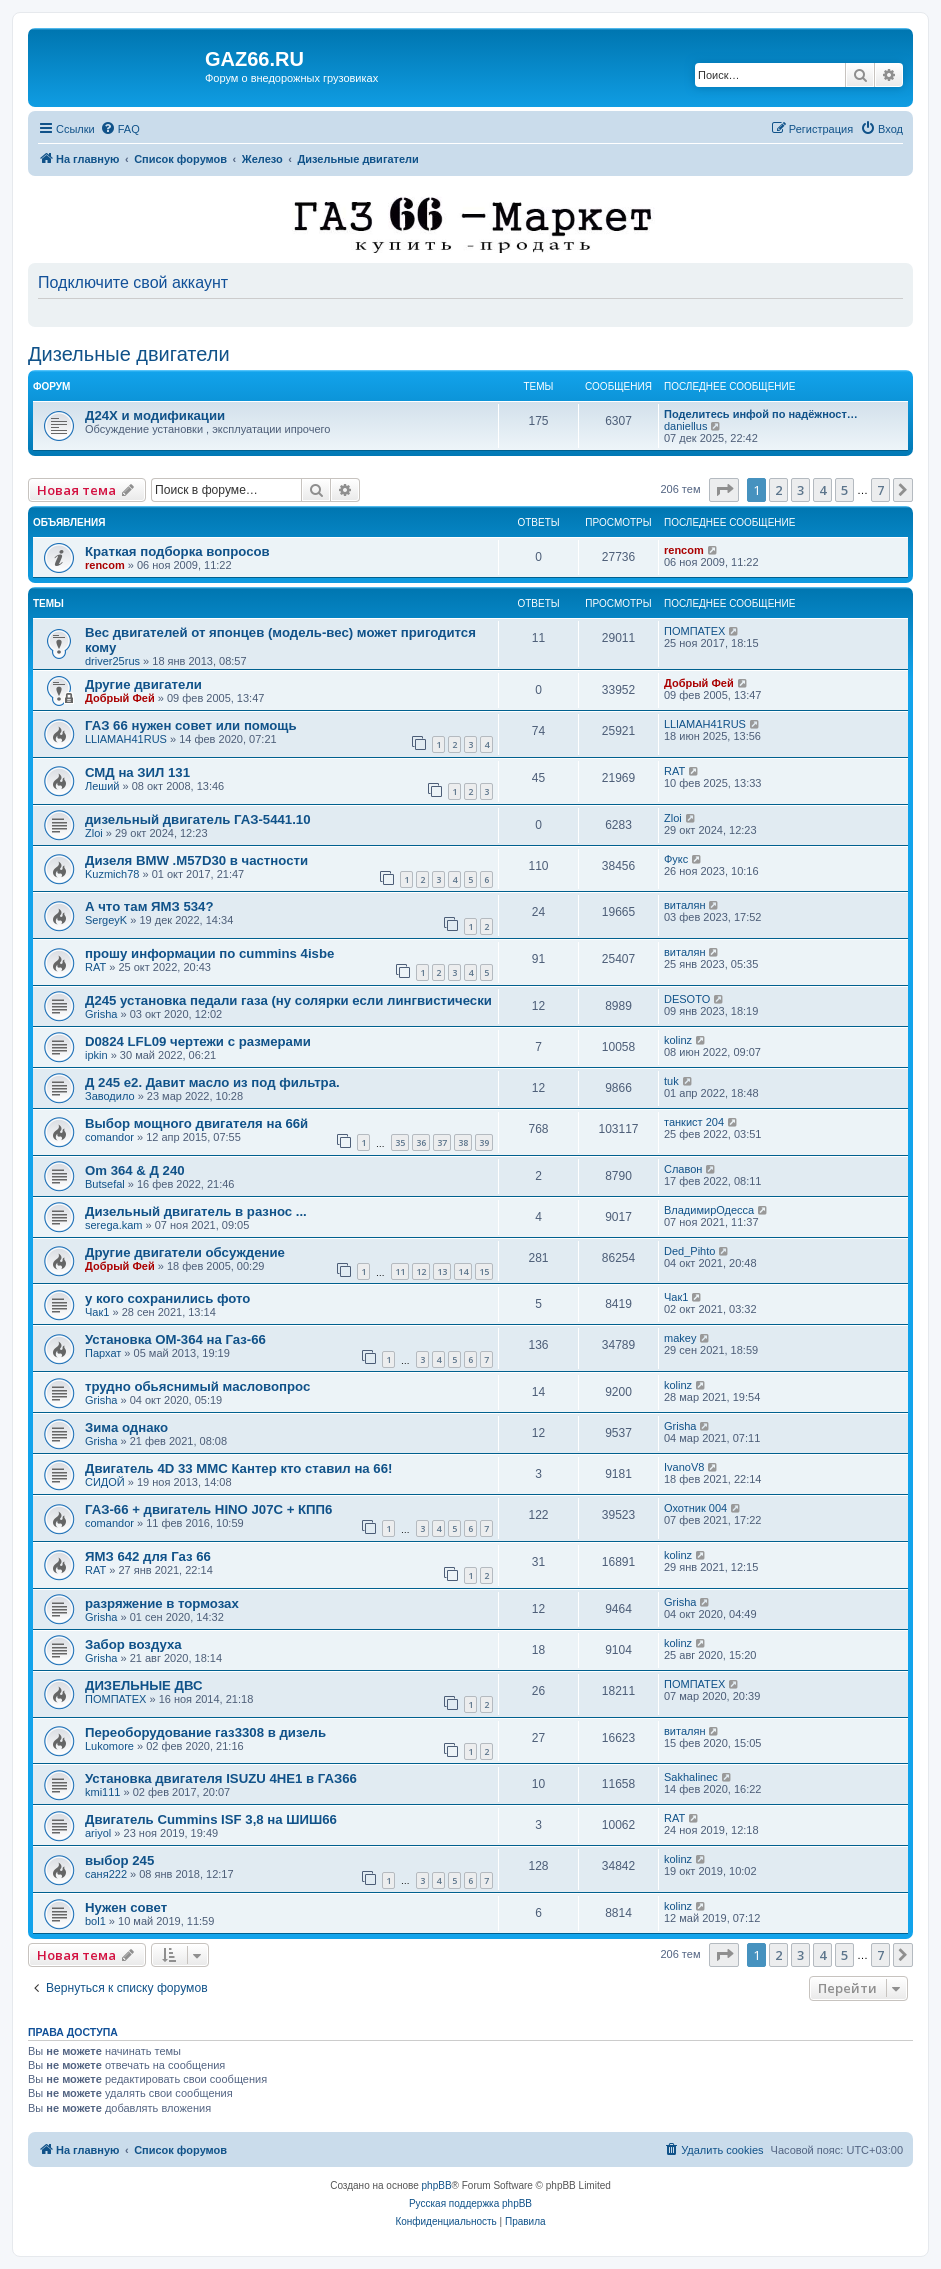  I want to click on Русская поддержка phpBB, so click(470, 2203).